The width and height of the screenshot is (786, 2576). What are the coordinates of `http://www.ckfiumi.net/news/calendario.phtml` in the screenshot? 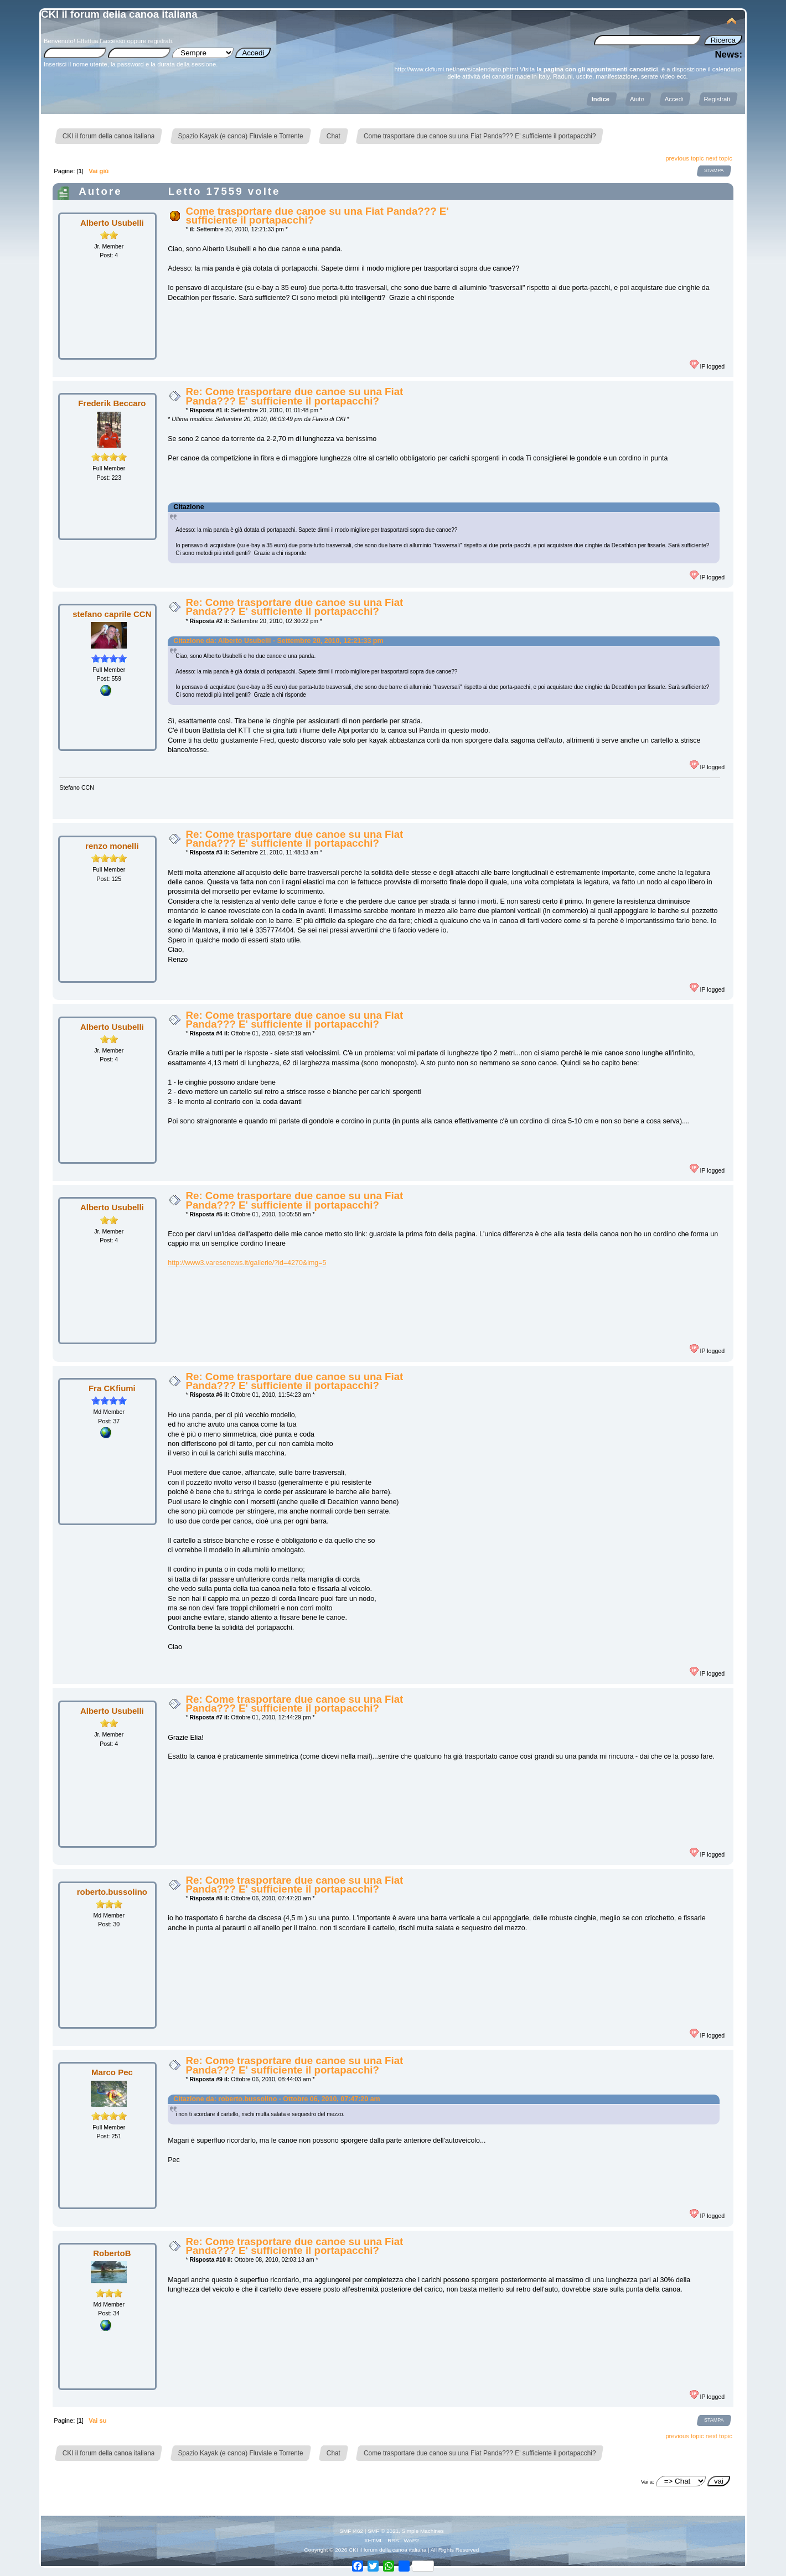 It's located at (456, 69).